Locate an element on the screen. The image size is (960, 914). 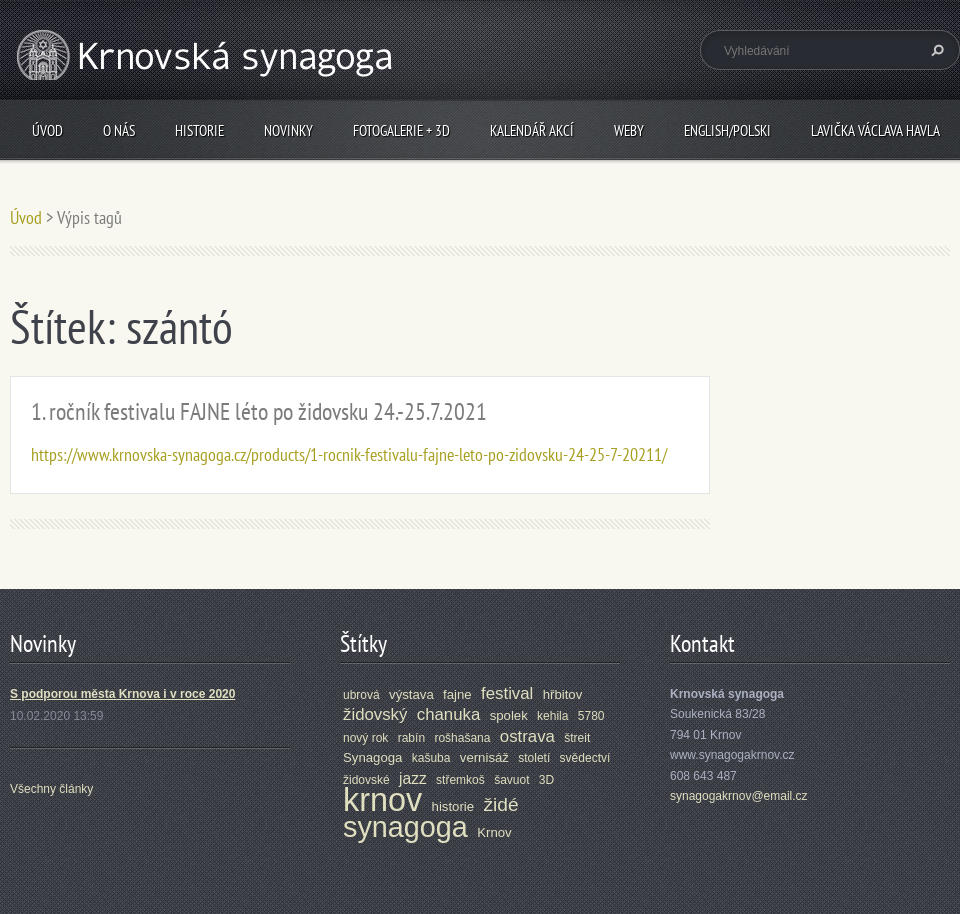
Hledat is located at coordinates (935, 50).